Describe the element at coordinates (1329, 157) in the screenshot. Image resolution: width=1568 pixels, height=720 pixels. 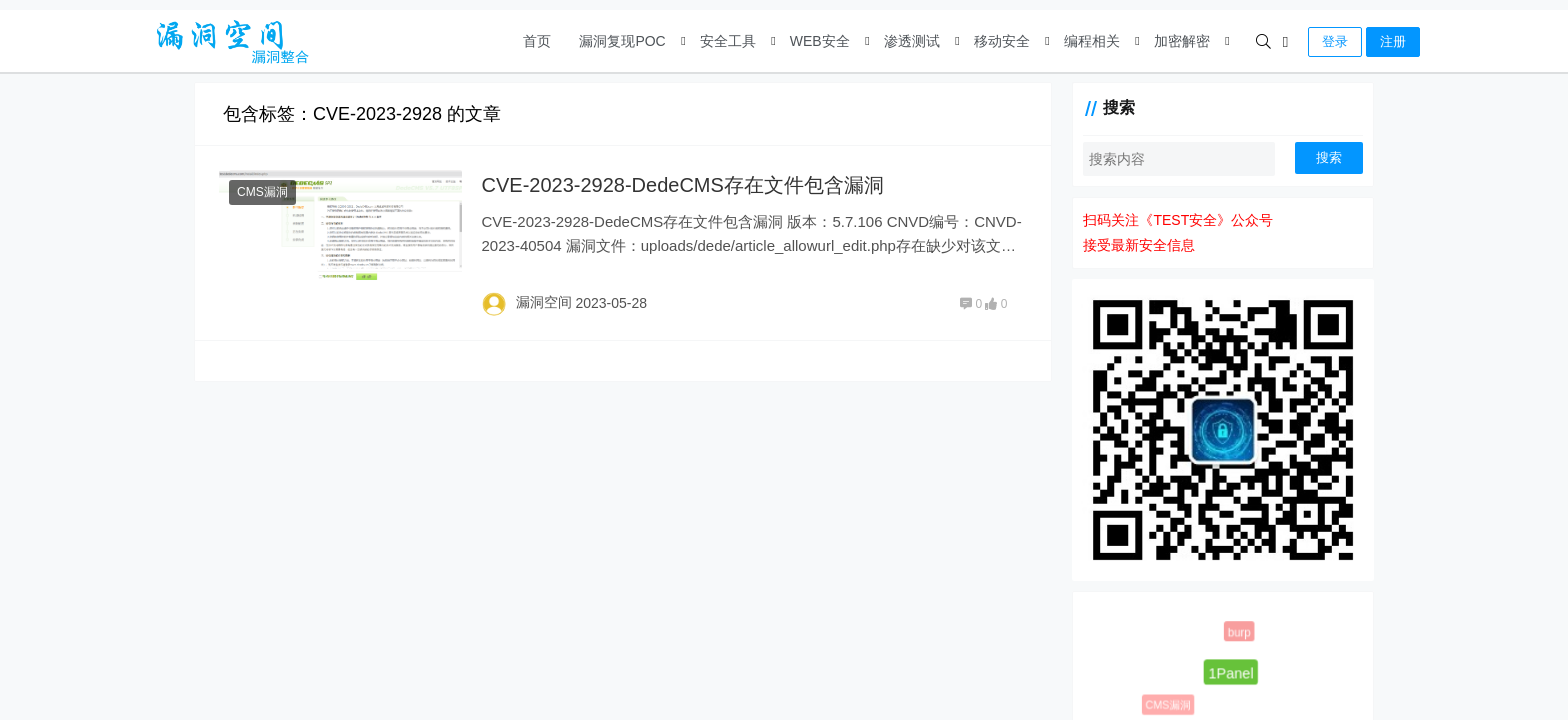
I see `搜索` at that location.